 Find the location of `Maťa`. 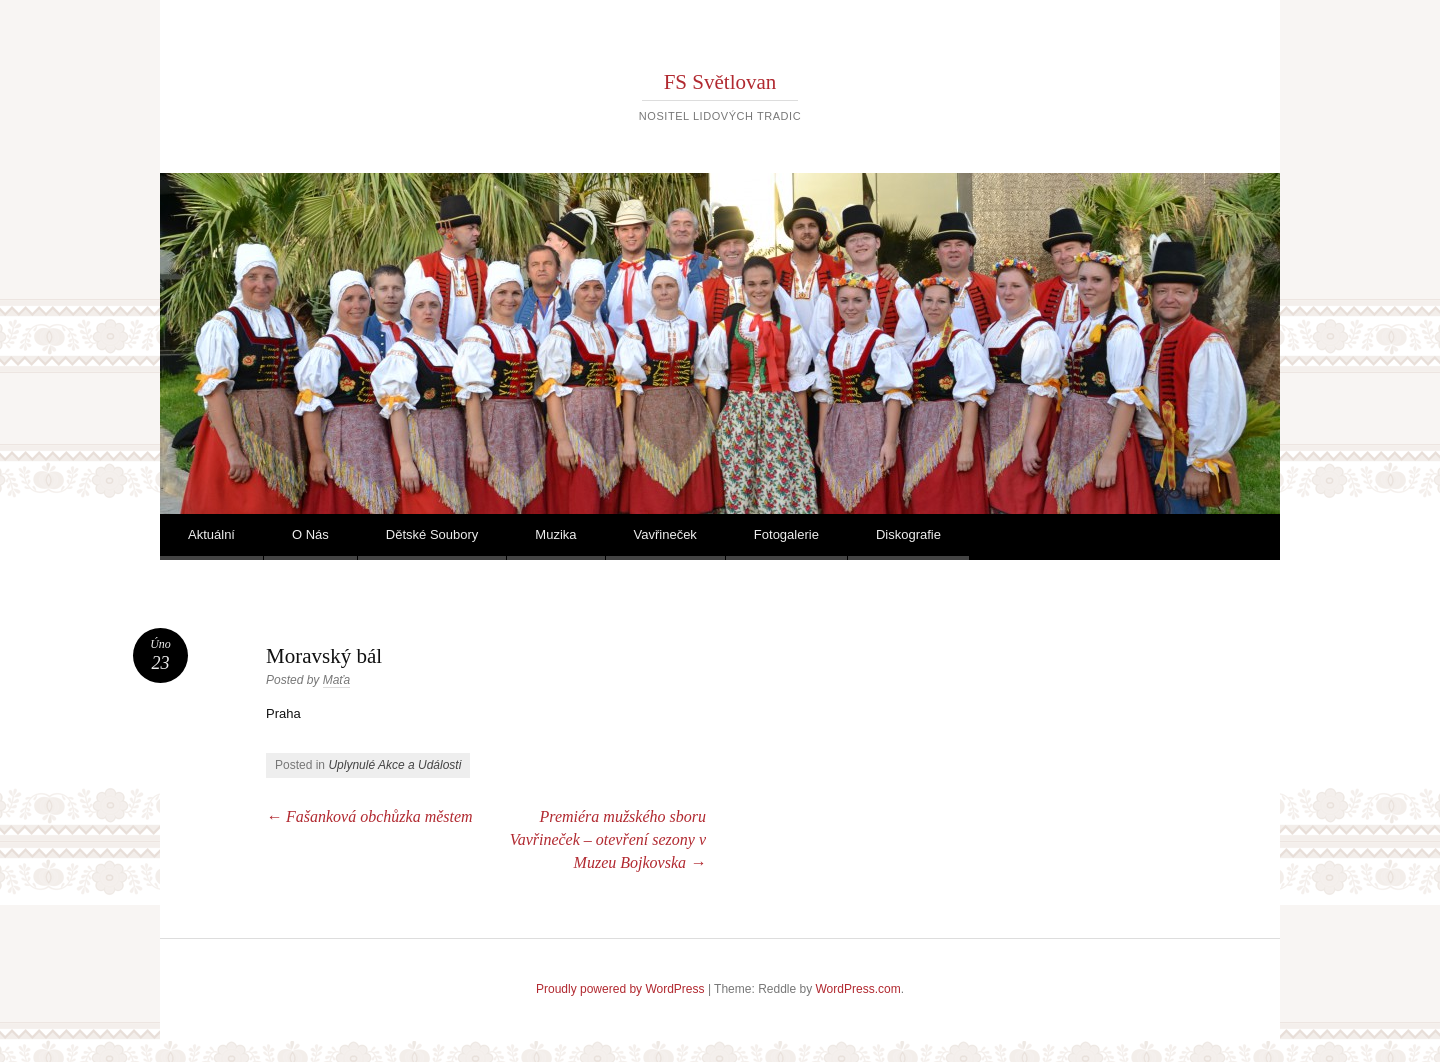

Maťa is located at coordinates (337, 680).